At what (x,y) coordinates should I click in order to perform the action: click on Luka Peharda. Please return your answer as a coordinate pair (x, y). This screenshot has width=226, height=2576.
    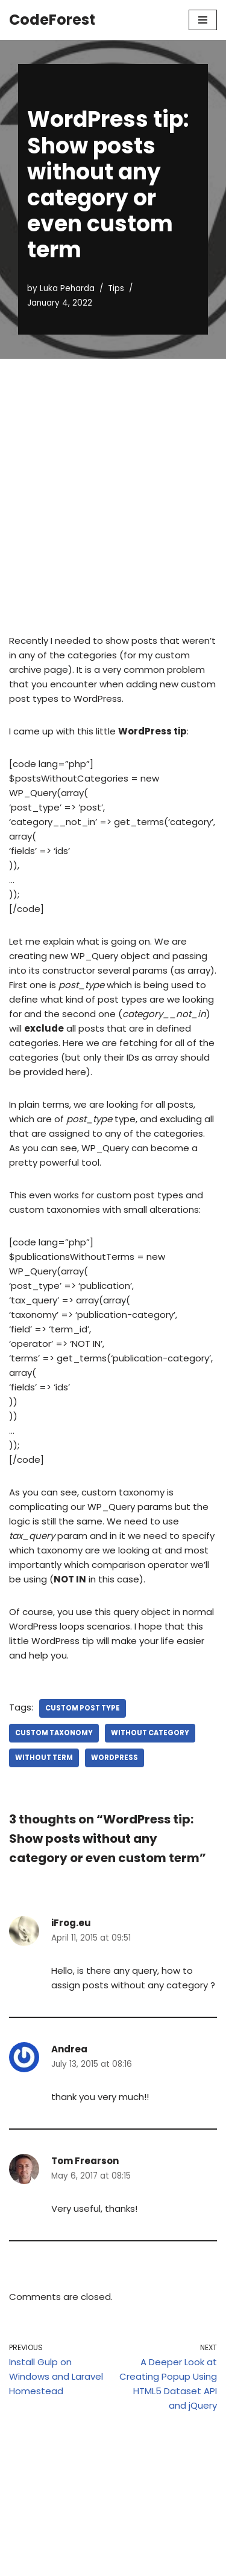
    Looking at the image, I should click on (67, 288).